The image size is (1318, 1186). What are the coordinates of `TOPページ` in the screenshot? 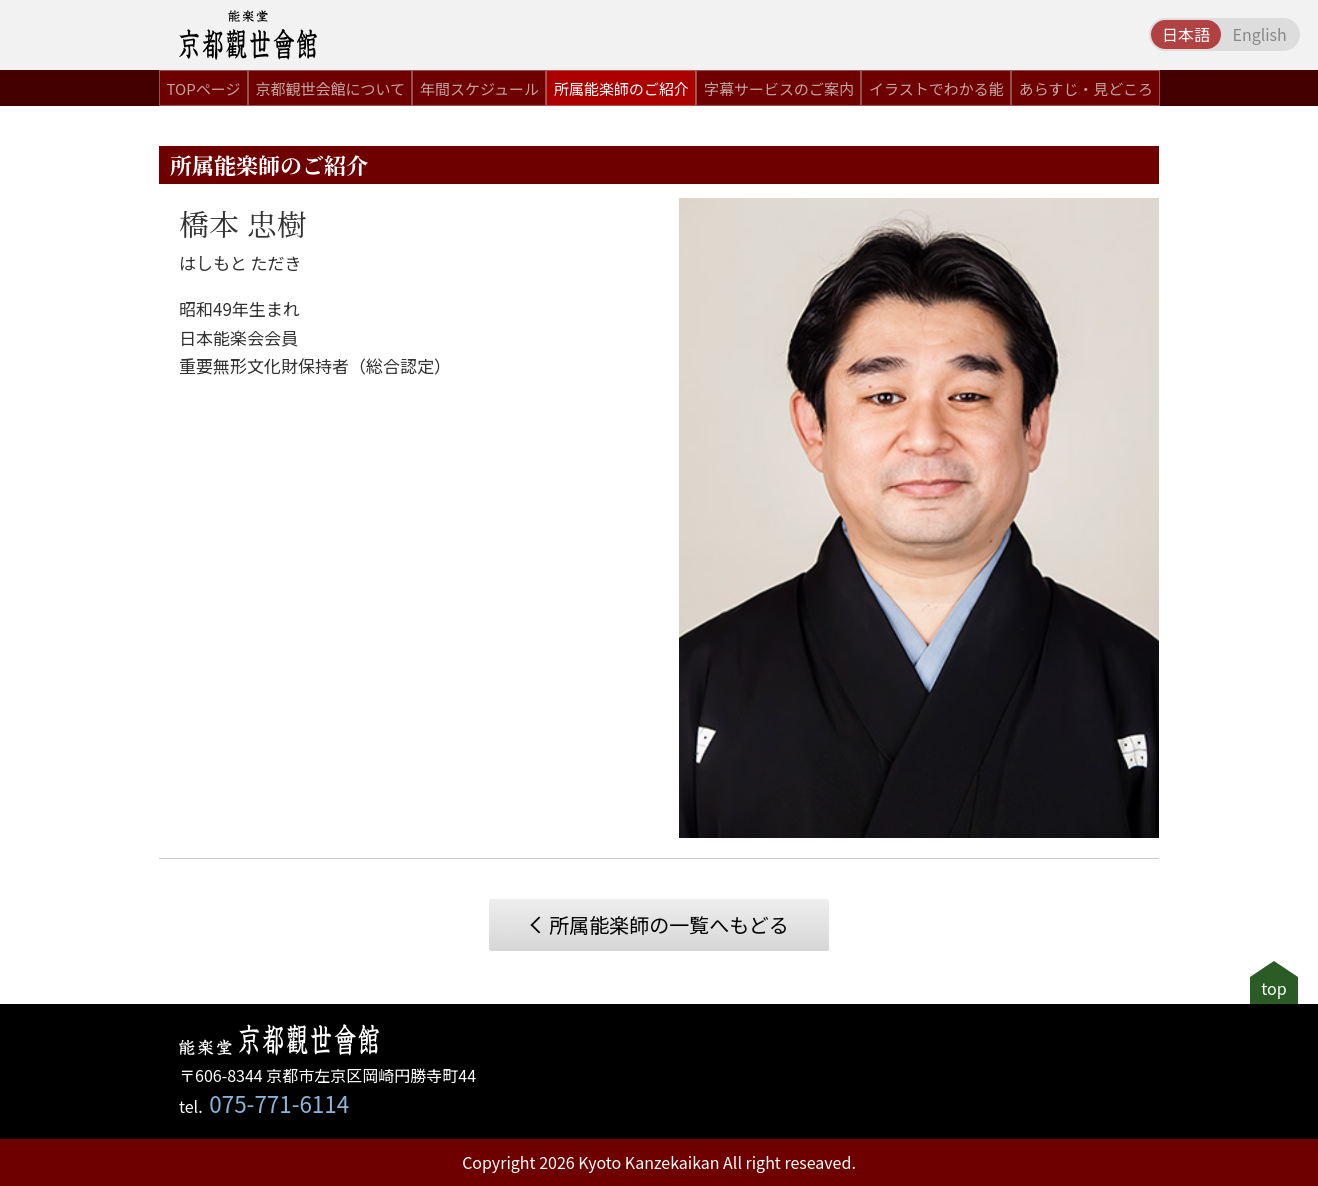 It's located at (204, 88).